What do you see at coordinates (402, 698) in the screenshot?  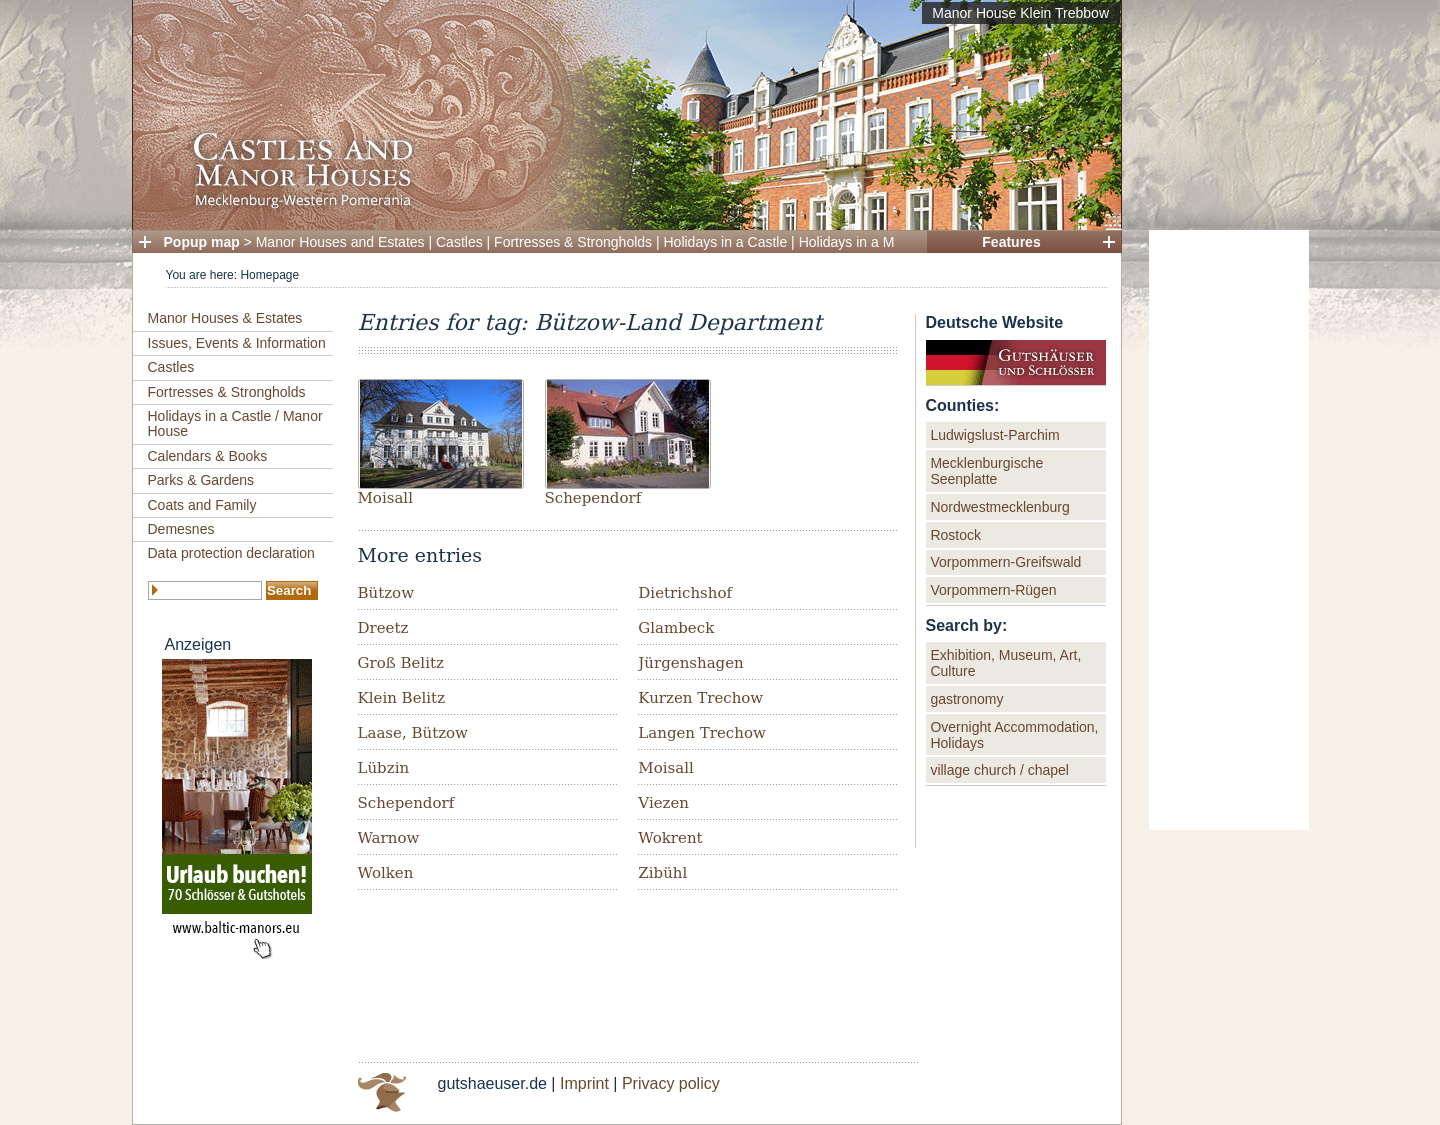 I see `Klein Belitz` at bounding box center [402, 698].